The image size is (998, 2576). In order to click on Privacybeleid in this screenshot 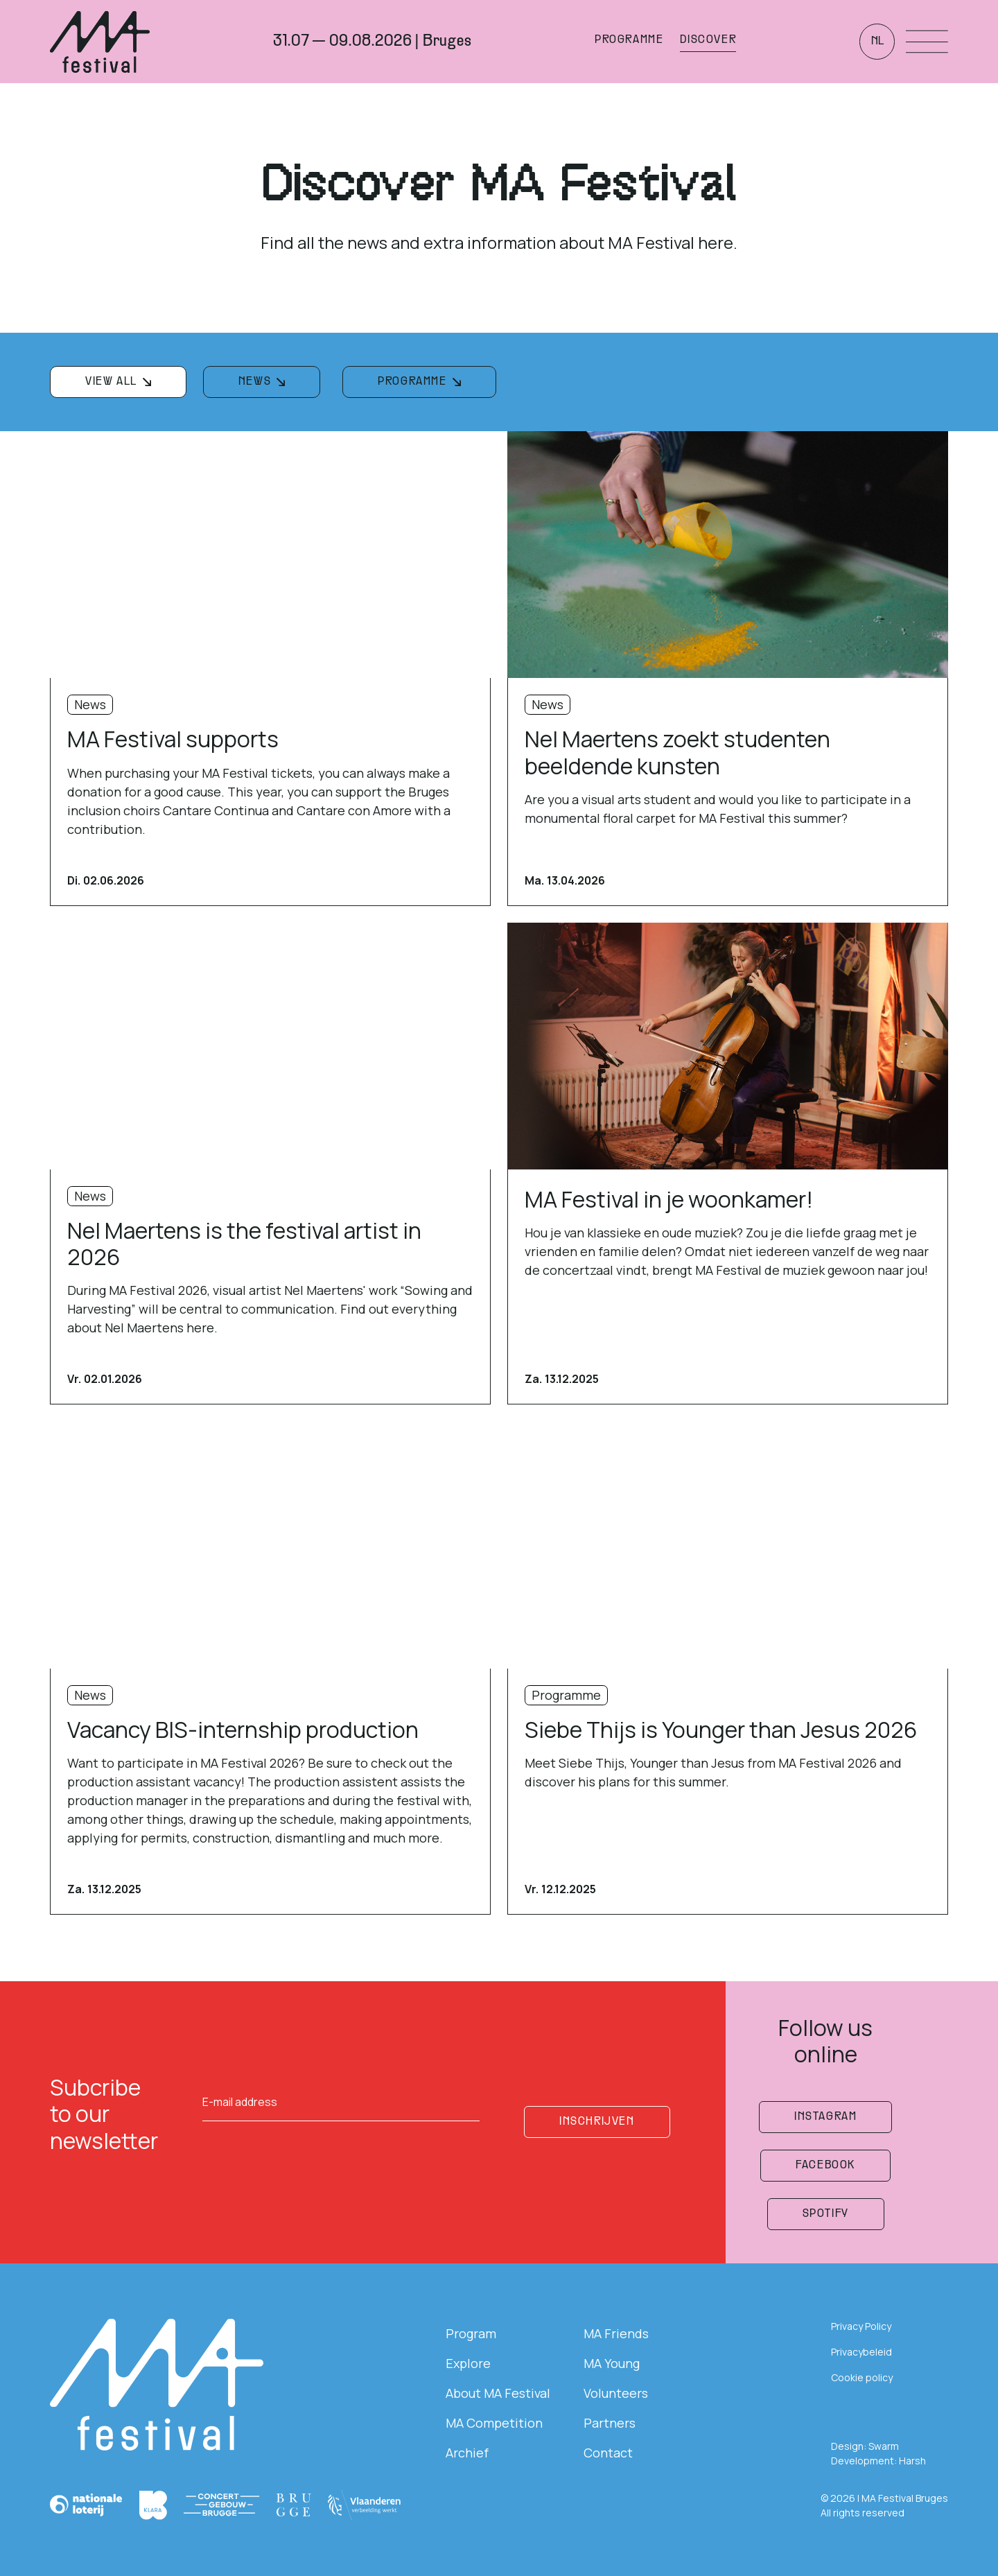, I will do `click(861, 2351)`.